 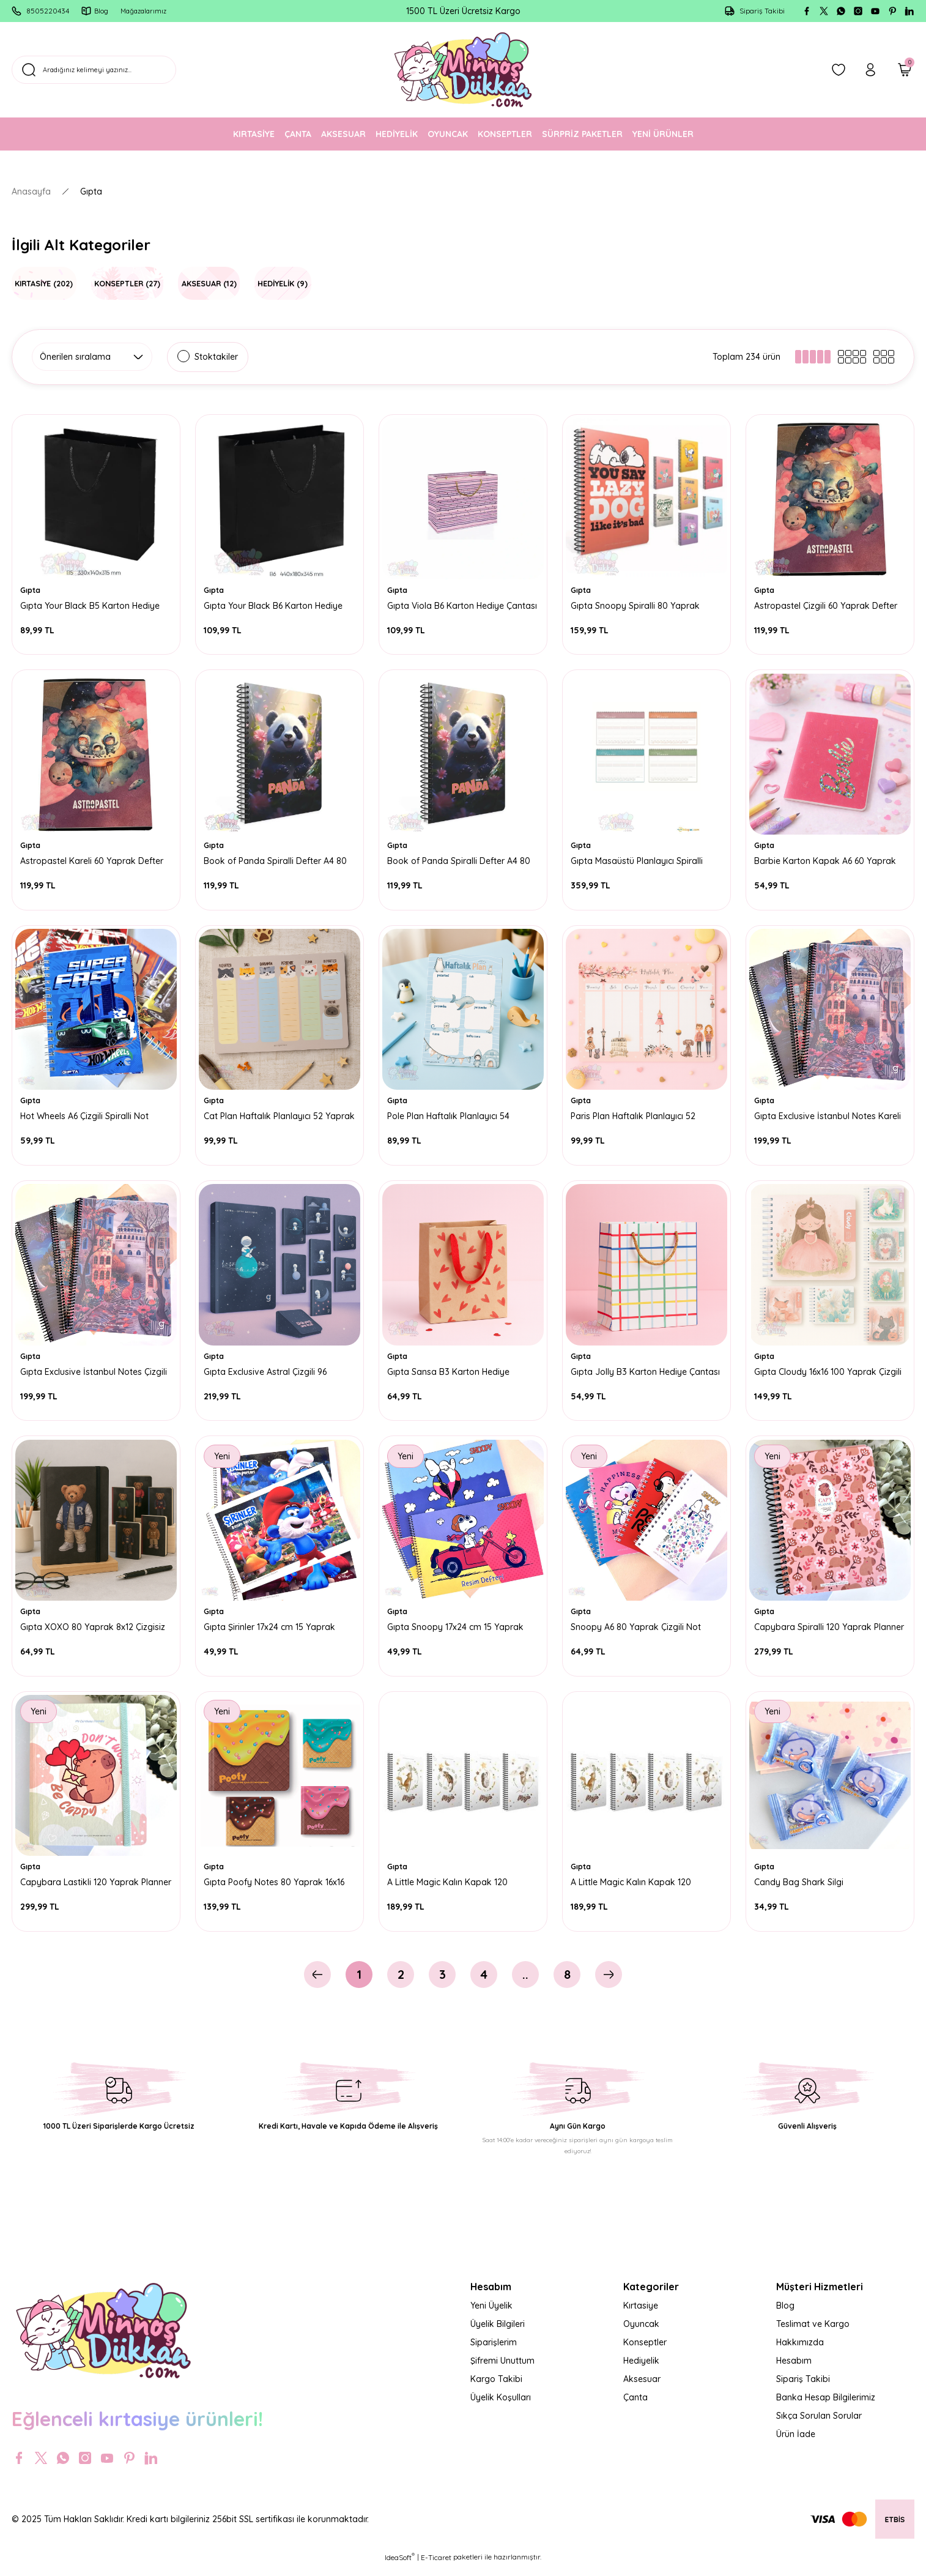 What do you see at coordinates (400, 2567) in the screenshot?
I see `IdeaSoft` at bounding box center [400, 2567].